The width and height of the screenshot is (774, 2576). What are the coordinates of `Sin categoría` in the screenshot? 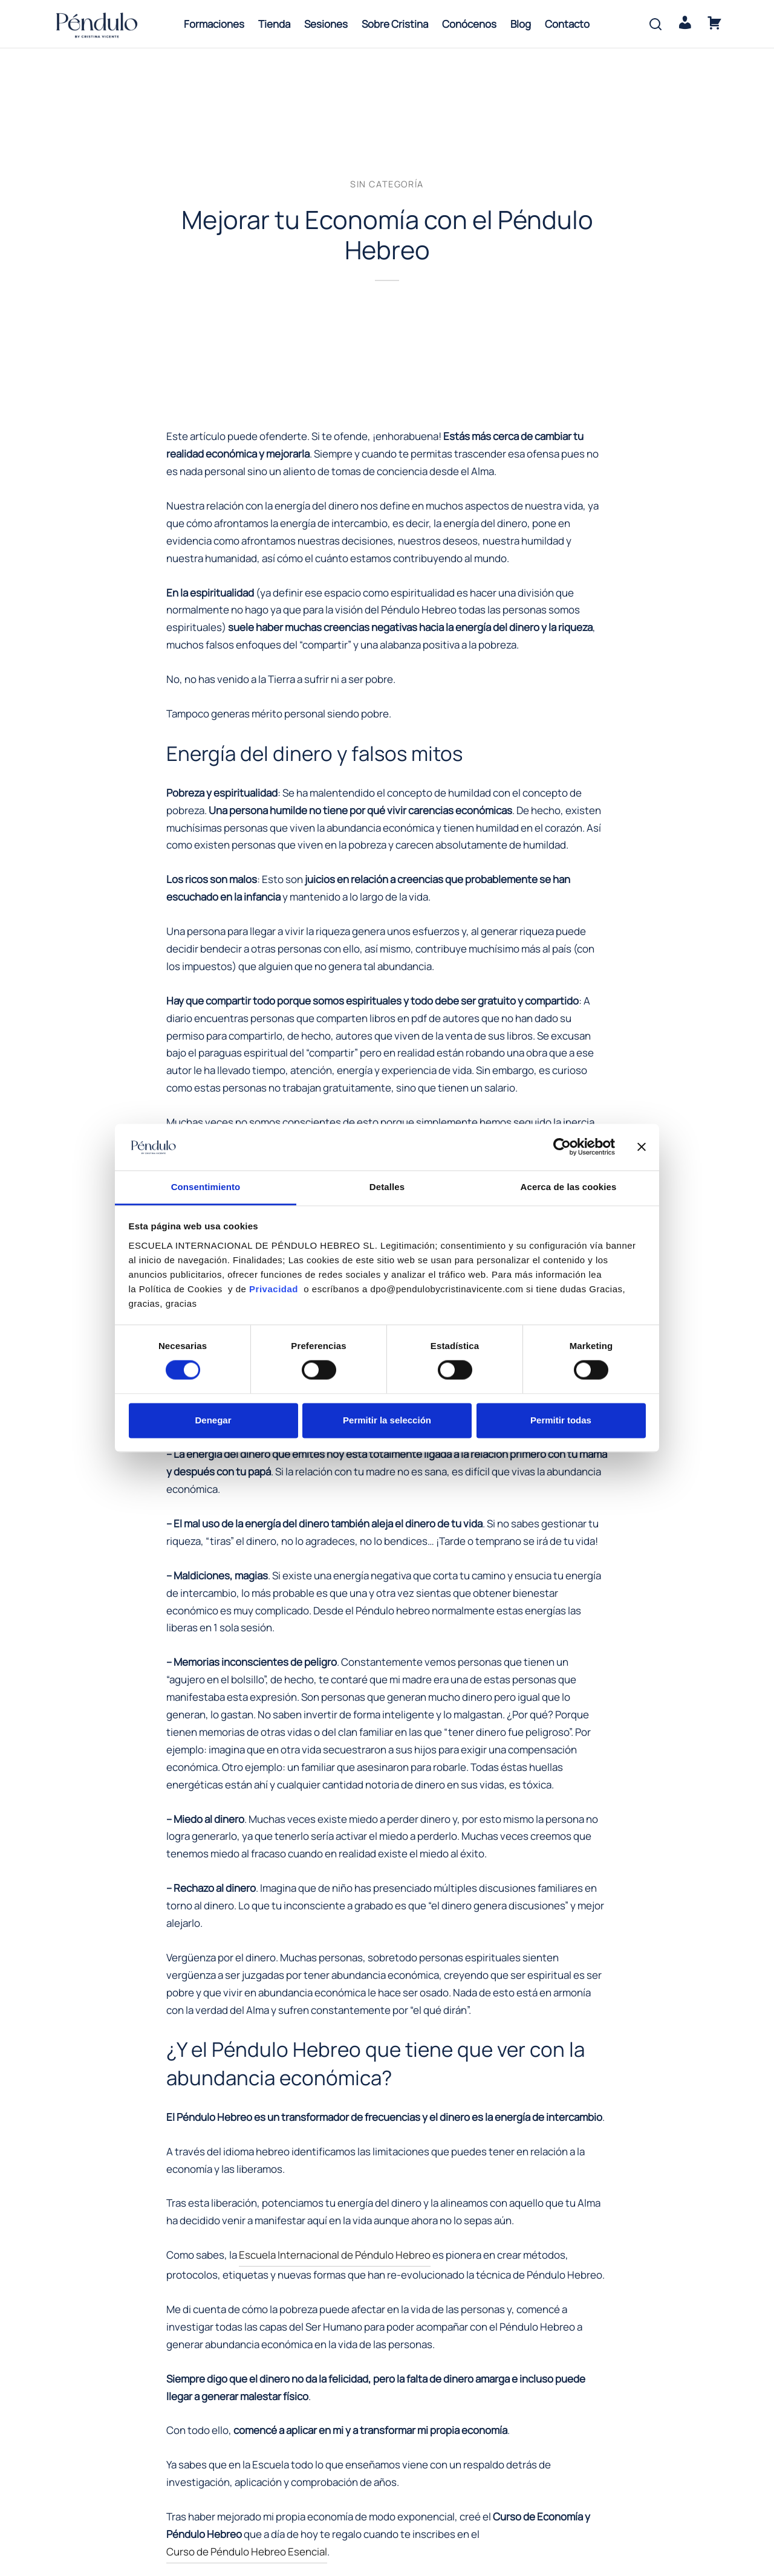 It's located at (387, 185).